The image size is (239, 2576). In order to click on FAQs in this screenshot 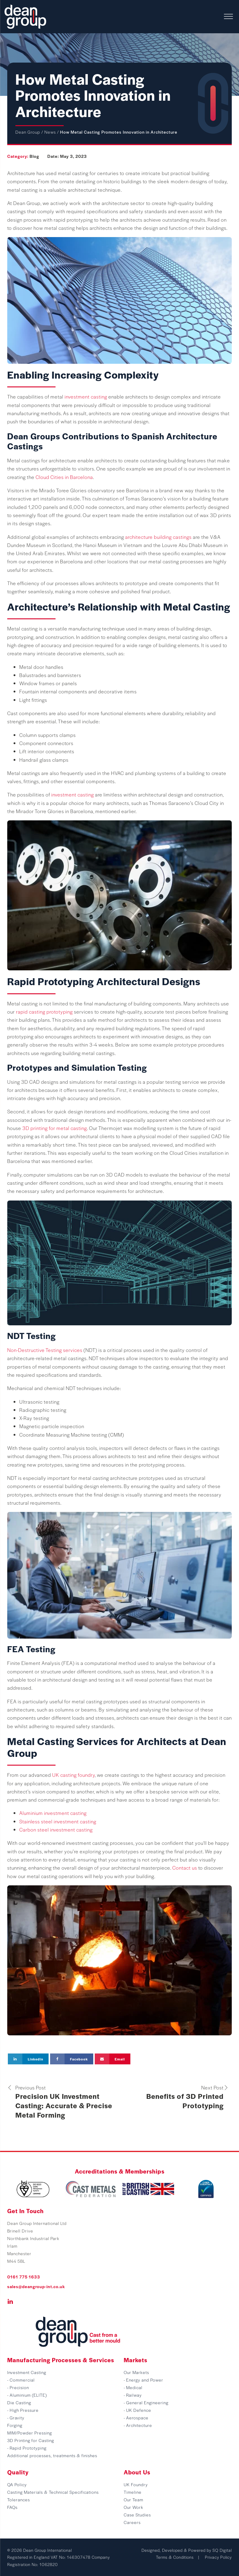, I will do `click(12, 2507)`.